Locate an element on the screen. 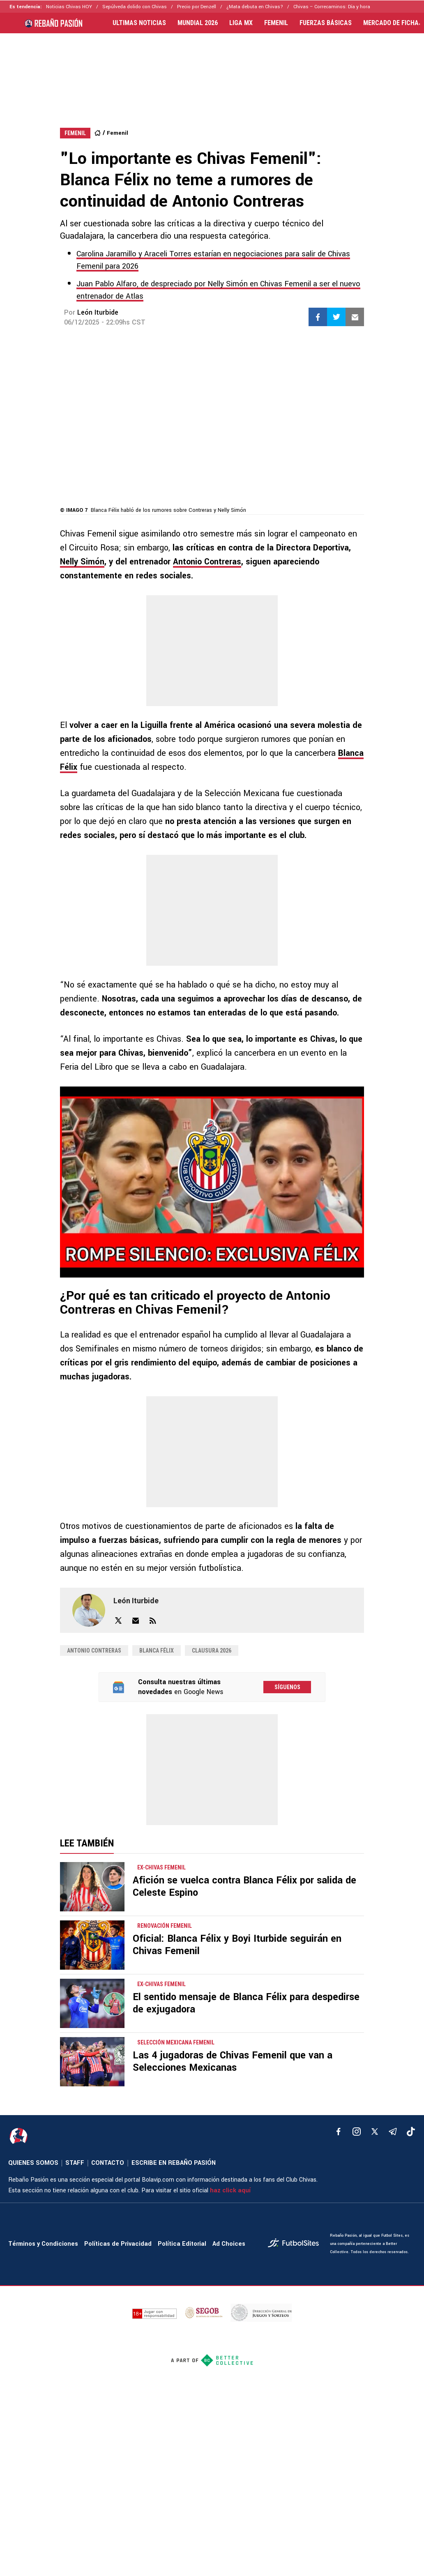 This screenshot has width=424, height=2576. MUNDIAL 2026 is located at coordinates (197, 23).